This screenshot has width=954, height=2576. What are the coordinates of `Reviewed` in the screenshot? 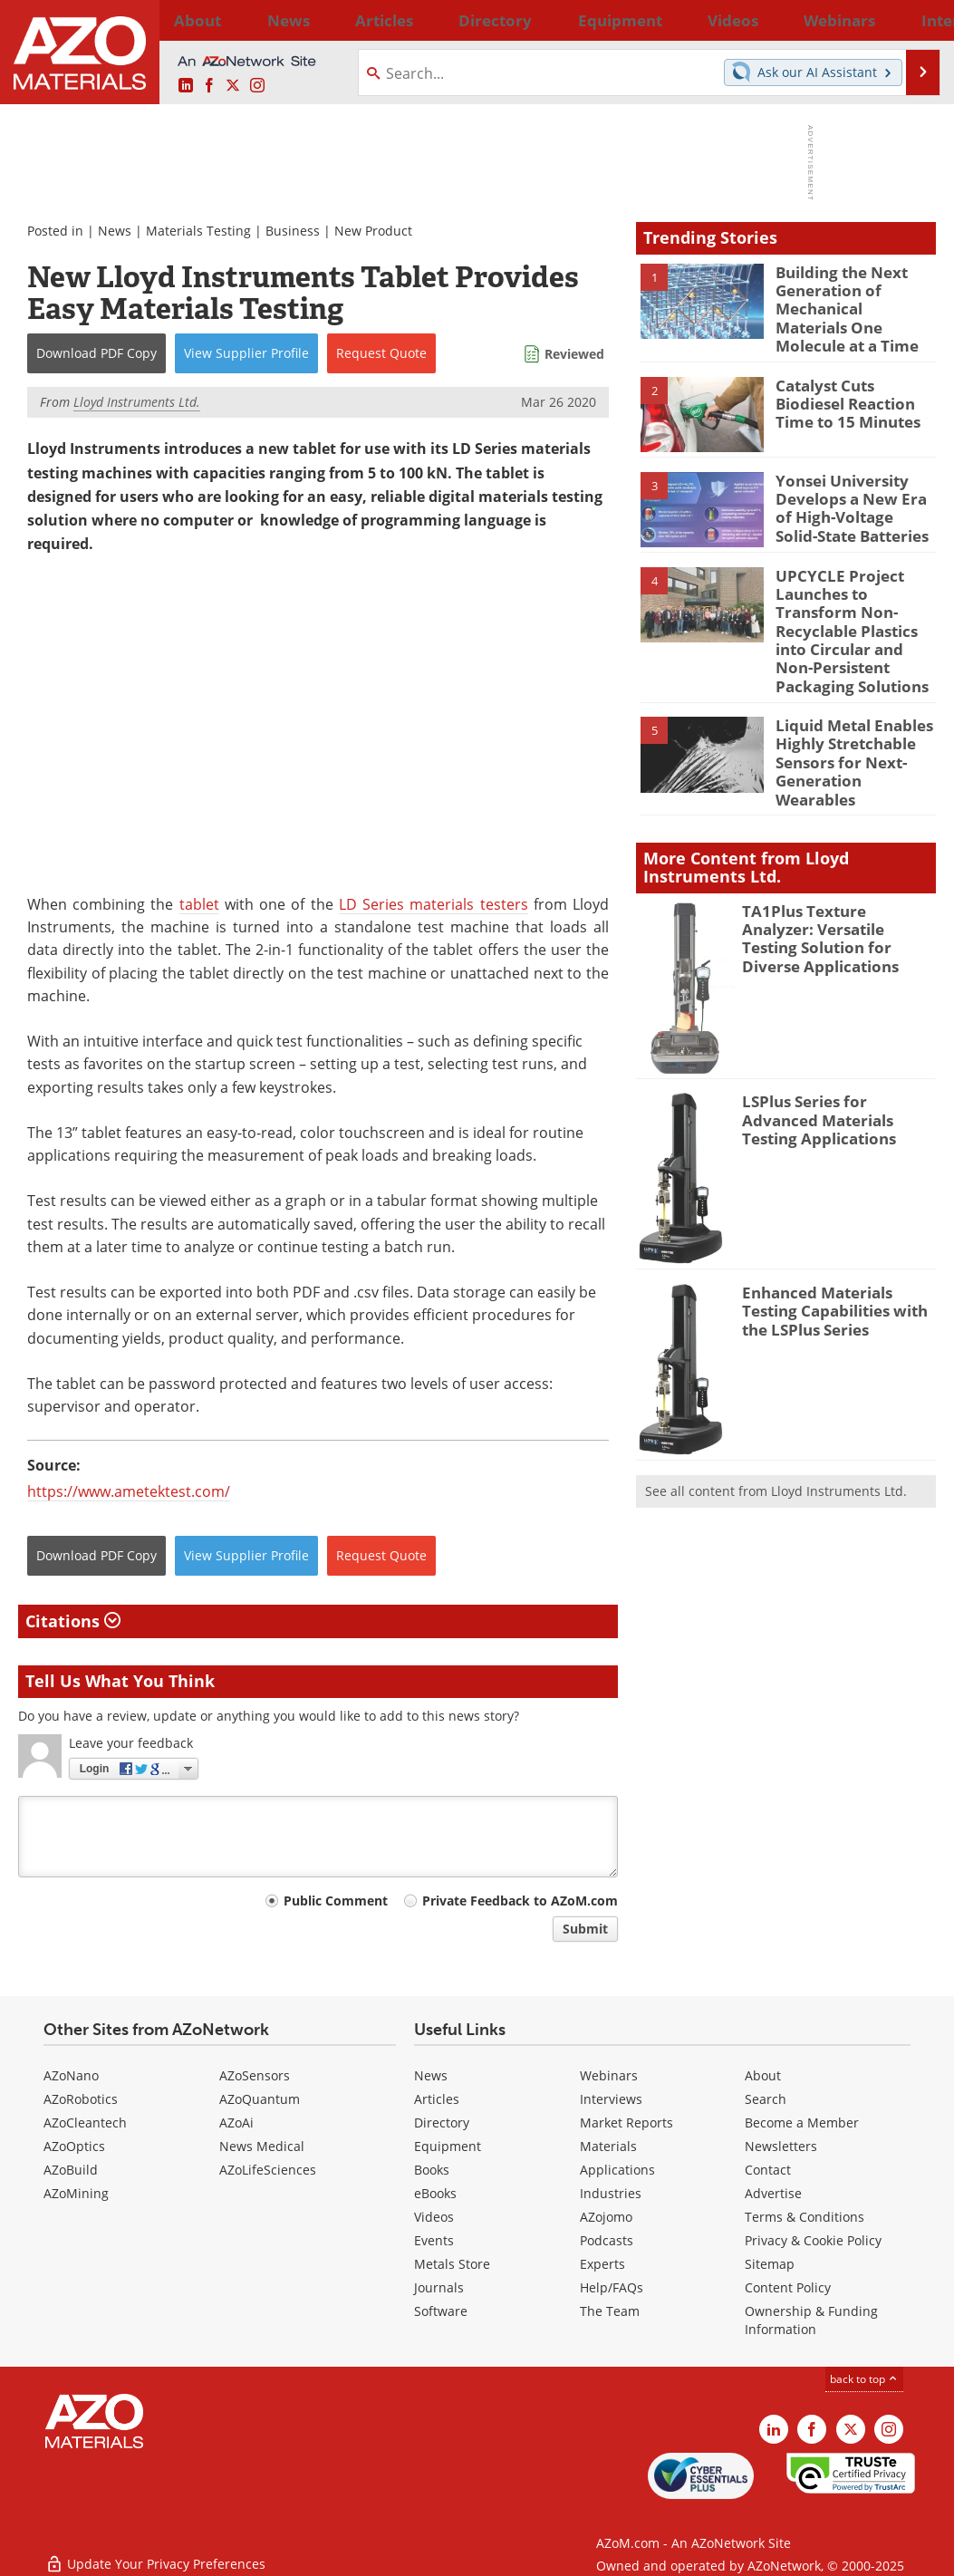 It's located at (574, 353).